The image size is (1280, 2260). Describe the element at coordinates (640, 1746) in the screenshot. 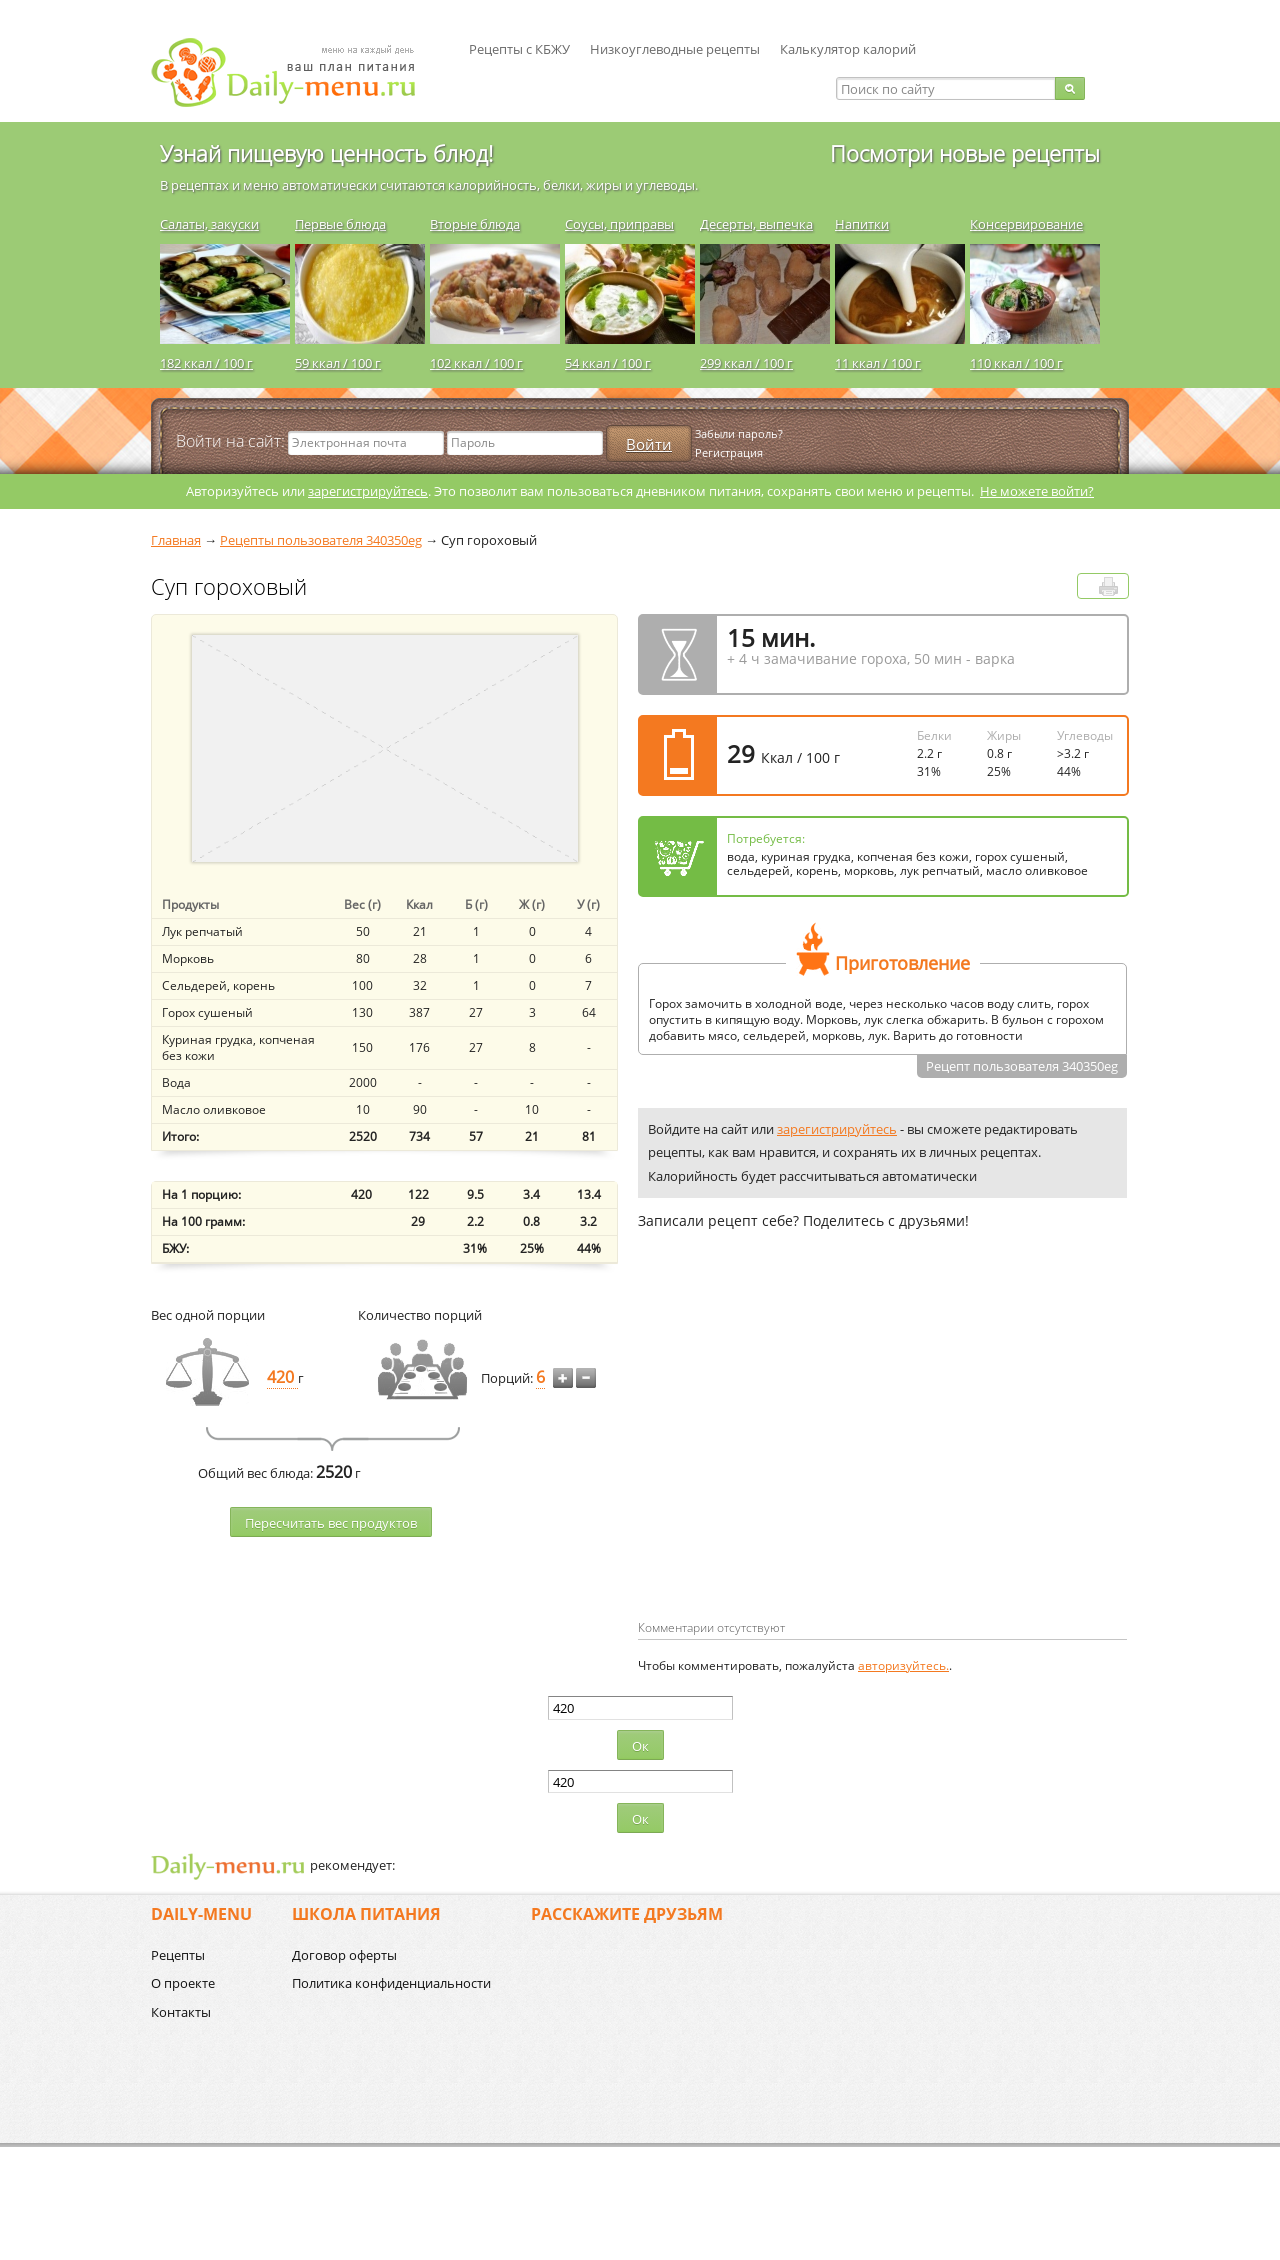

I see `Ок` at that location.